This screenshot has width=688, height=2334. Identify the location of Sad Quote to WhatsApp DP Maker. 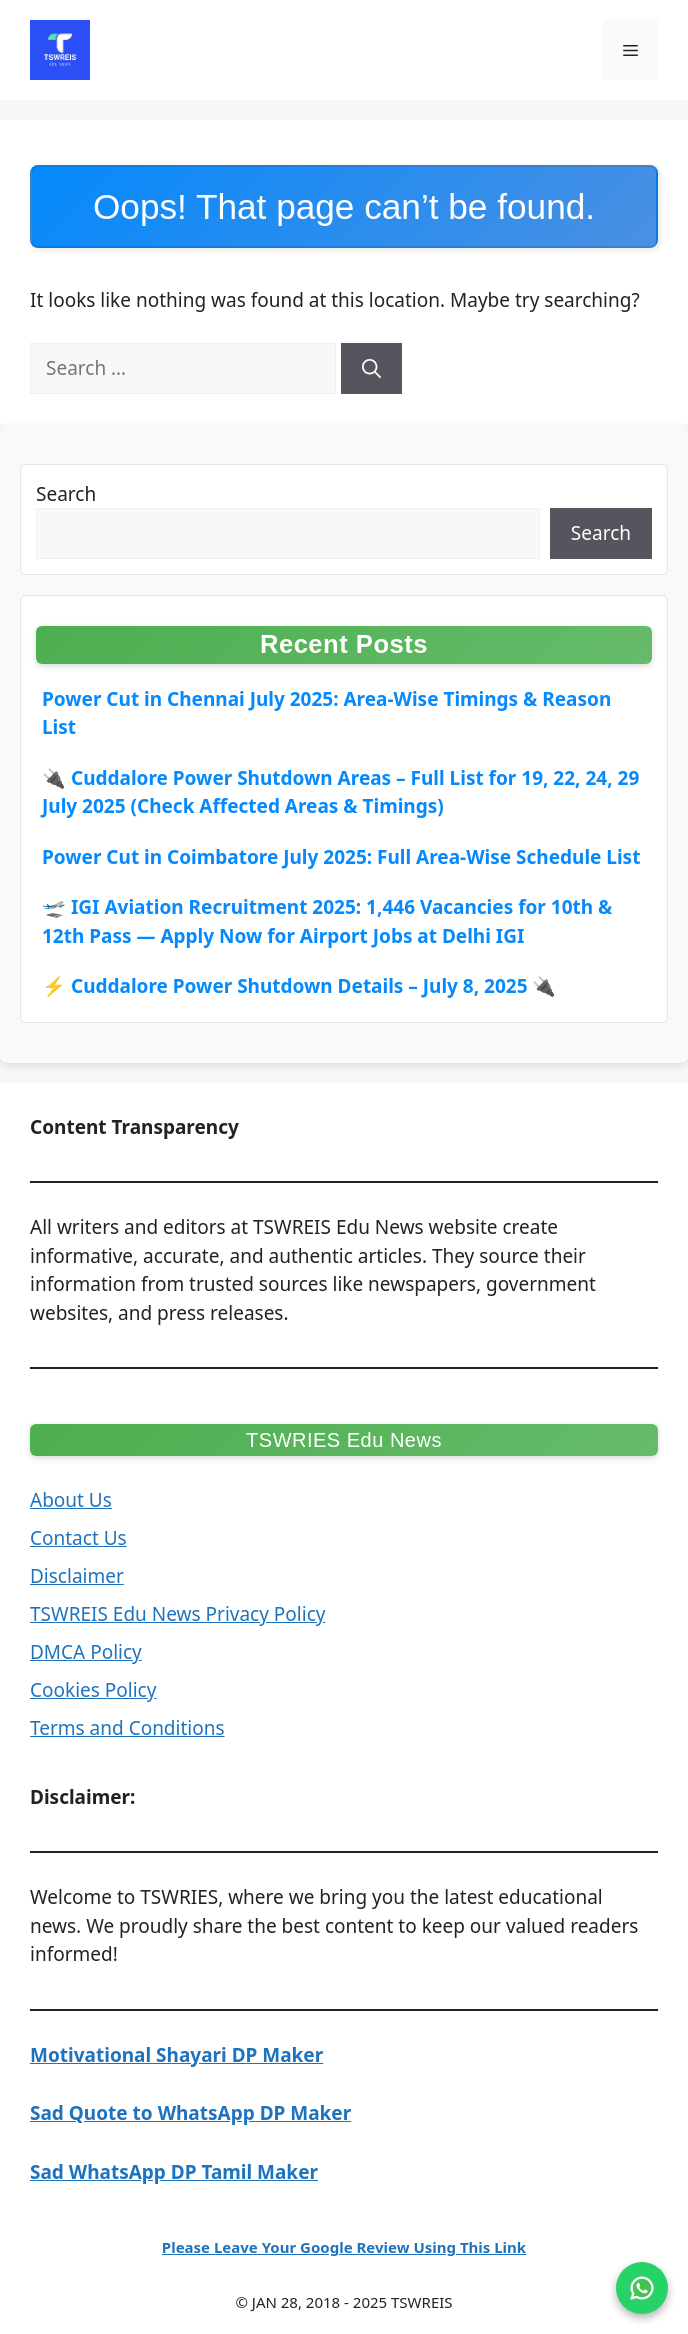
(190, 2113).